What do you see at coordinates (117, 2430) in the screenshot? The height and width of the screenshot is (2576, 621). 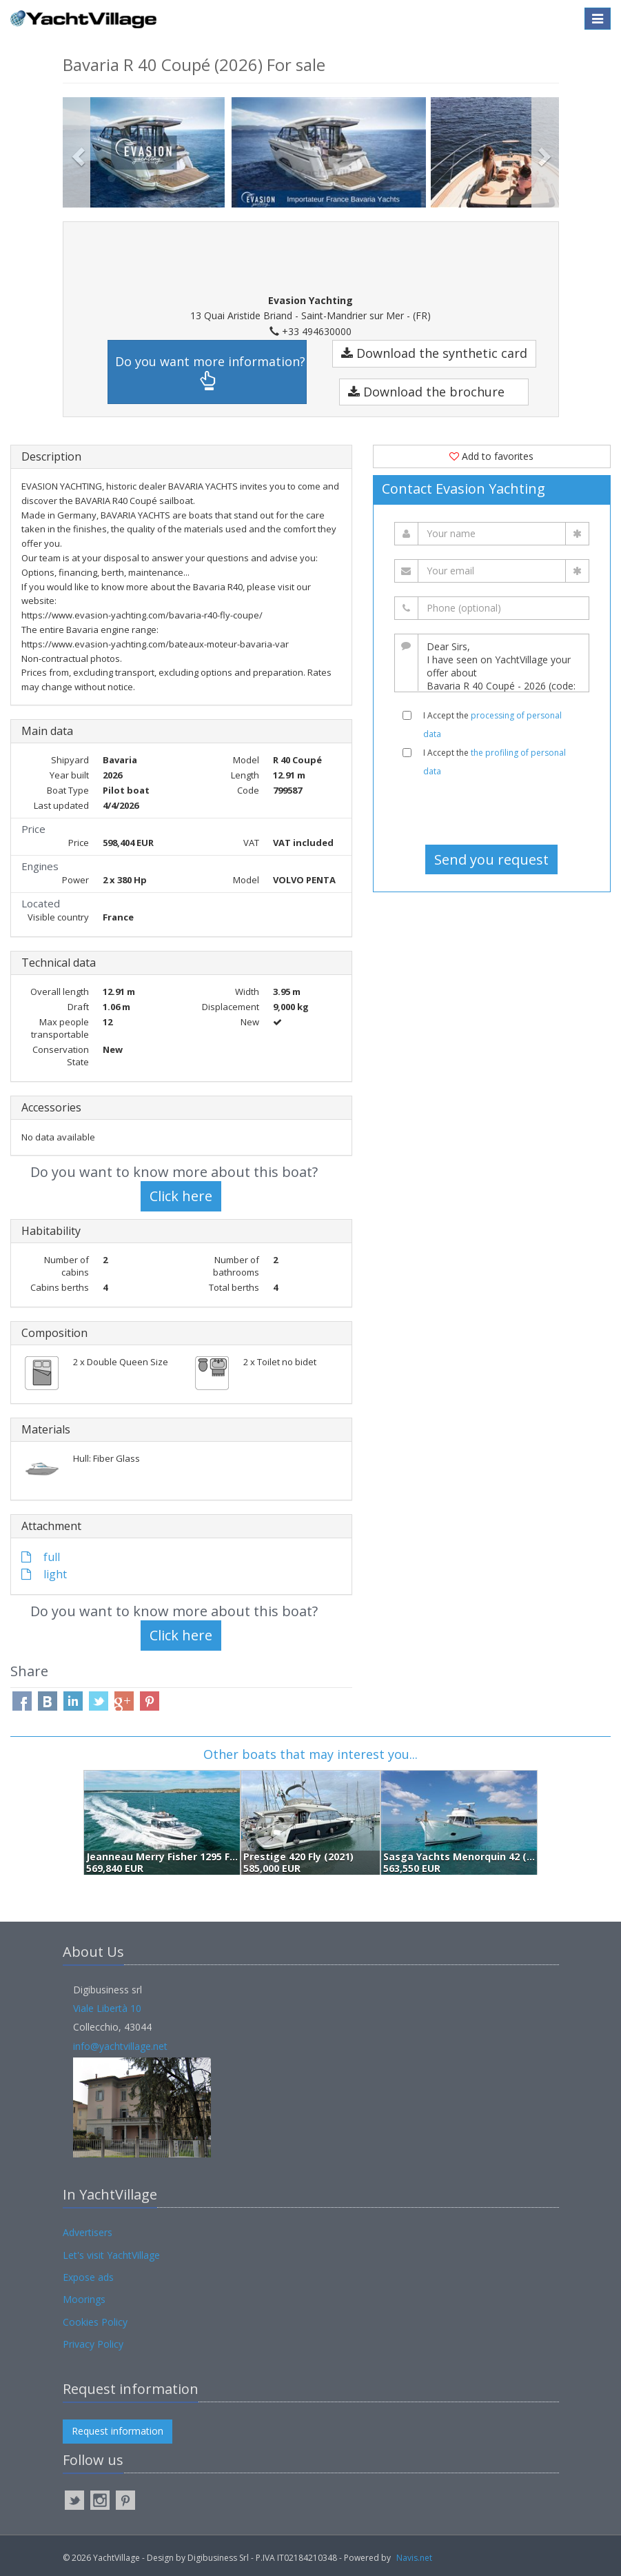 I see `Request information` at bounding box center [117, 2430].